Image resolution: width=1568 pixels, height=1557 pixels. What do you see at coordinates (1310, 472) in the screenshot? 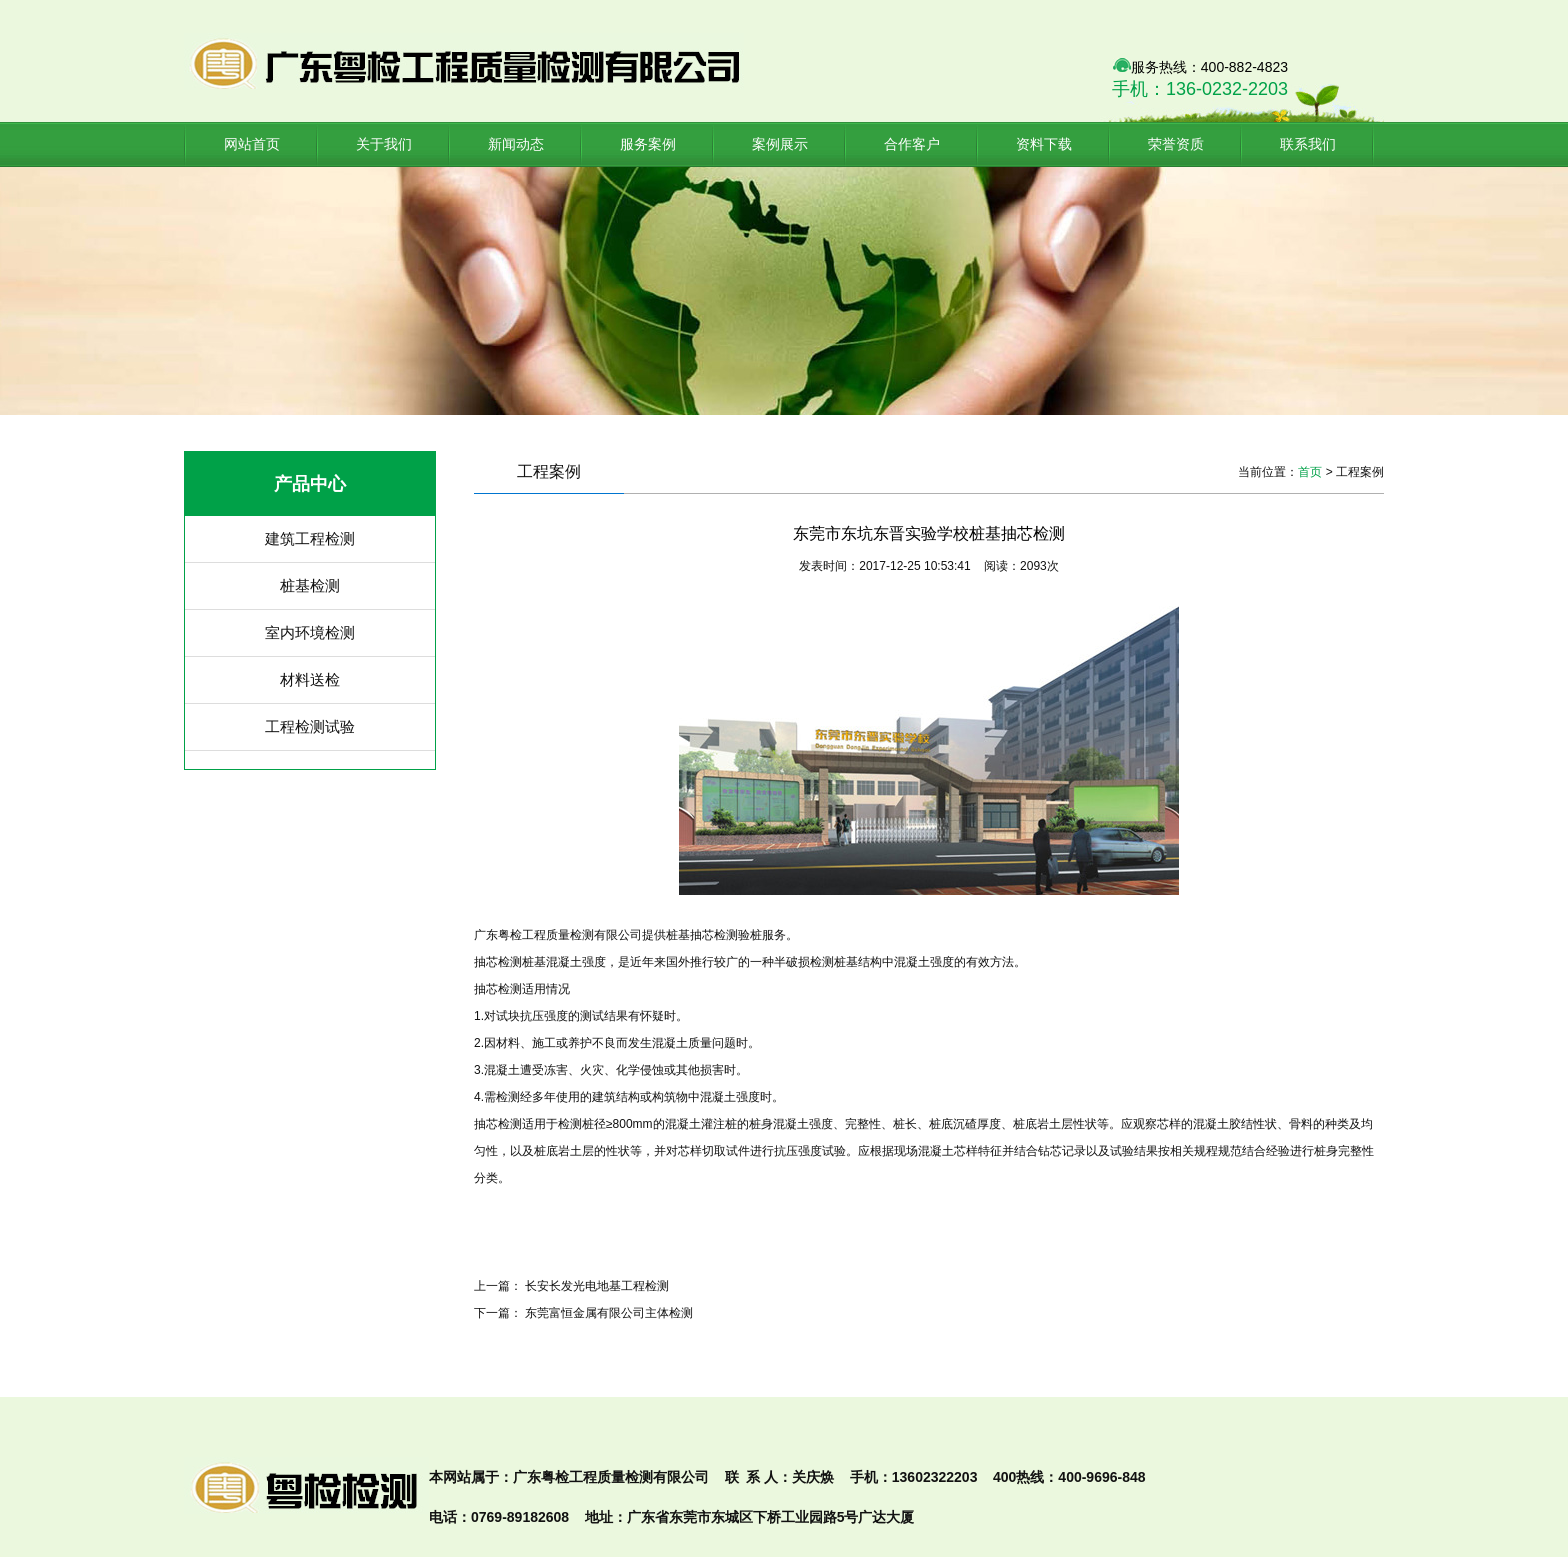
I see `首页` at bounding box center [1310, 472].